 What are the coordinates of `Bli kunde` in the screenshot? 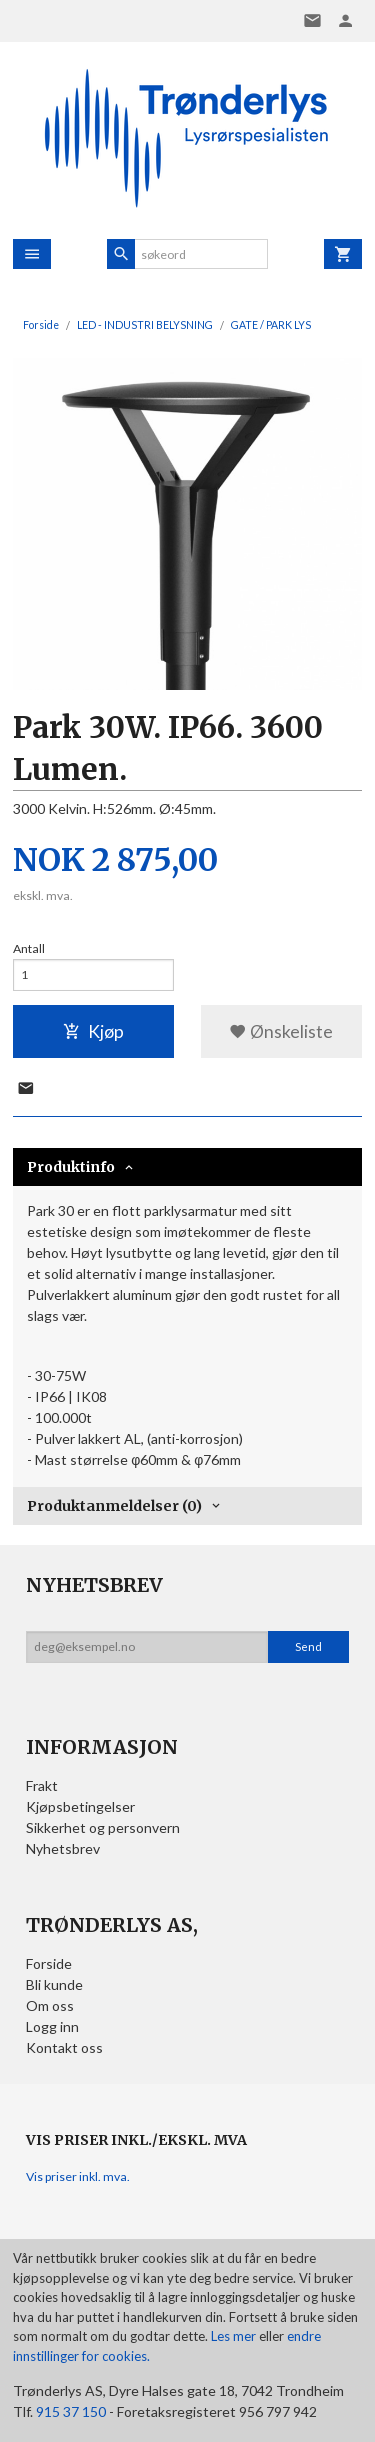 It's located at (54, 1984).